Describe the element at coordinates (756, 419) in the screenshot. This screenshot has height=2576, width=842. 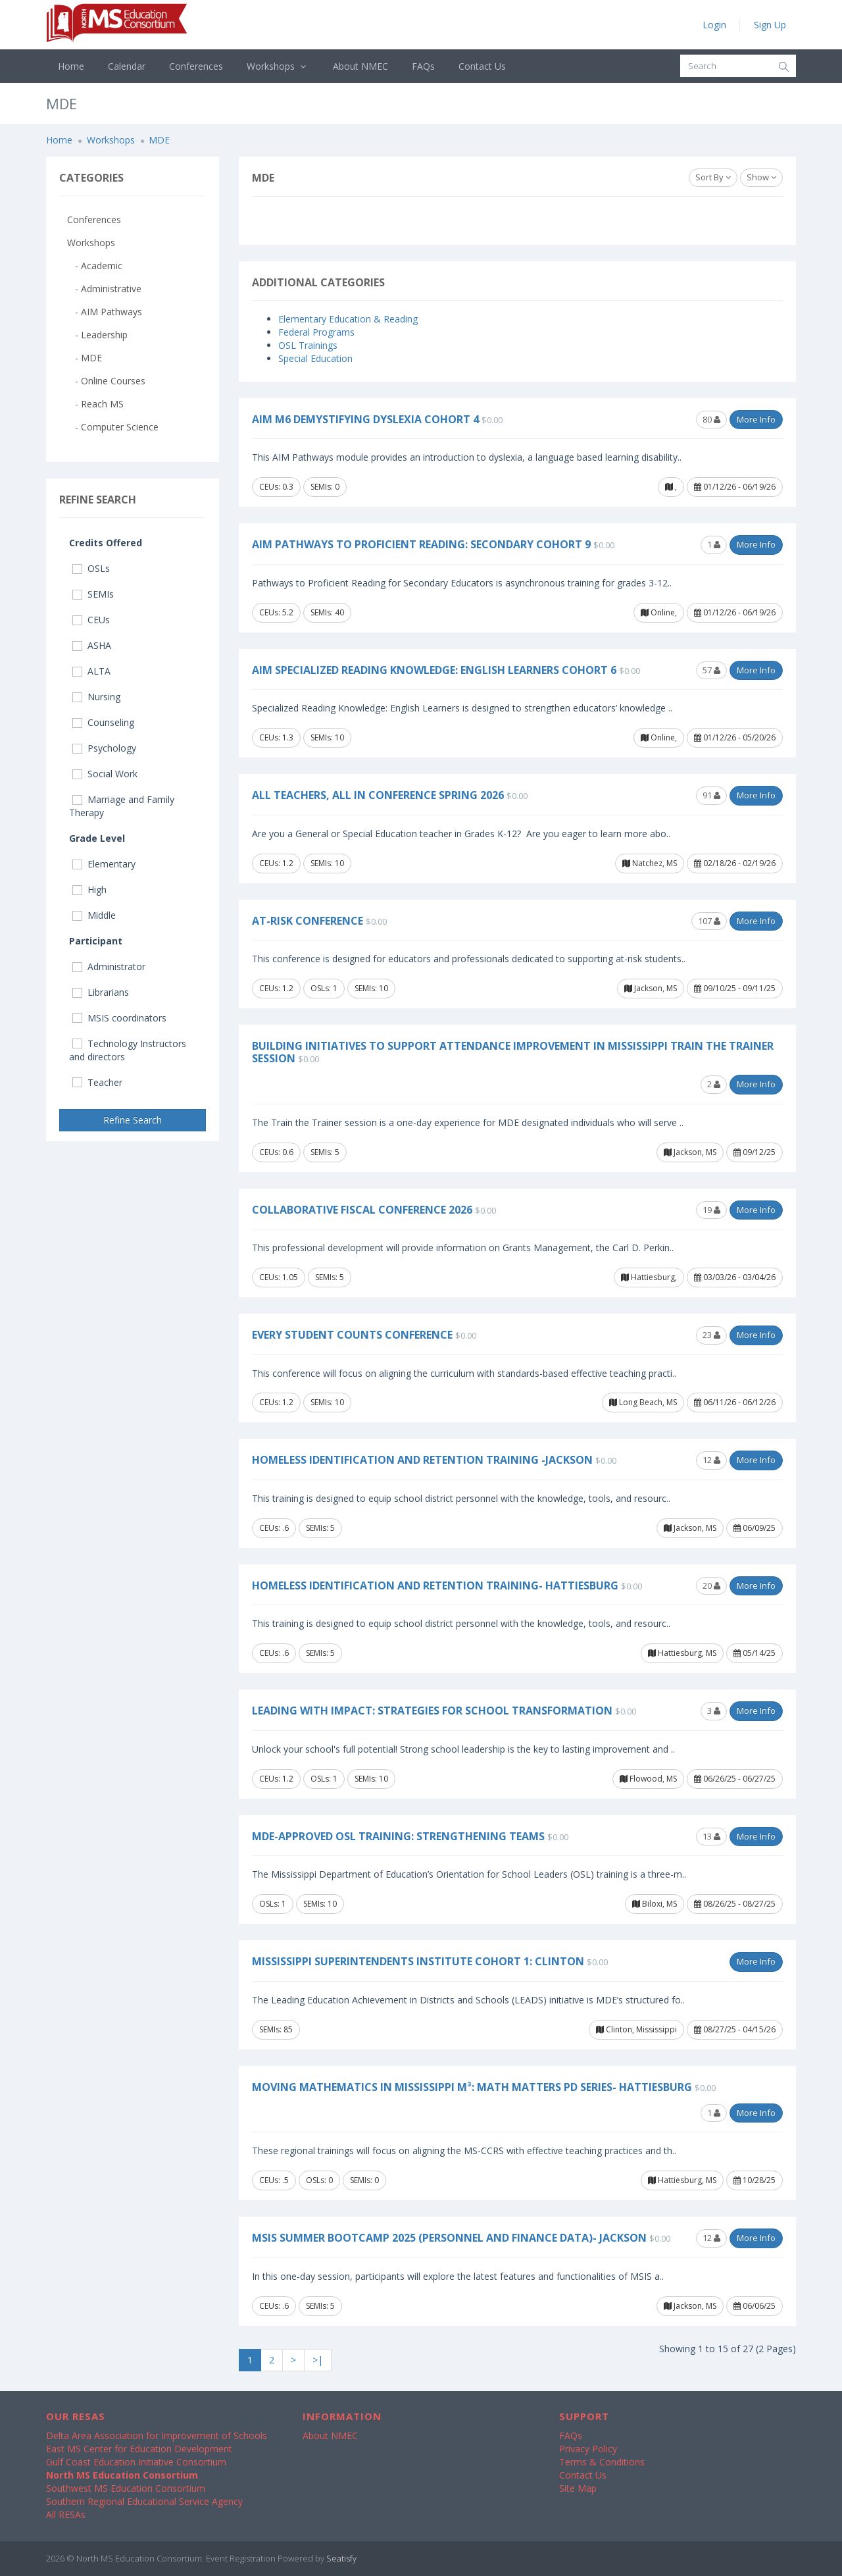
I see `More Info` at that location.